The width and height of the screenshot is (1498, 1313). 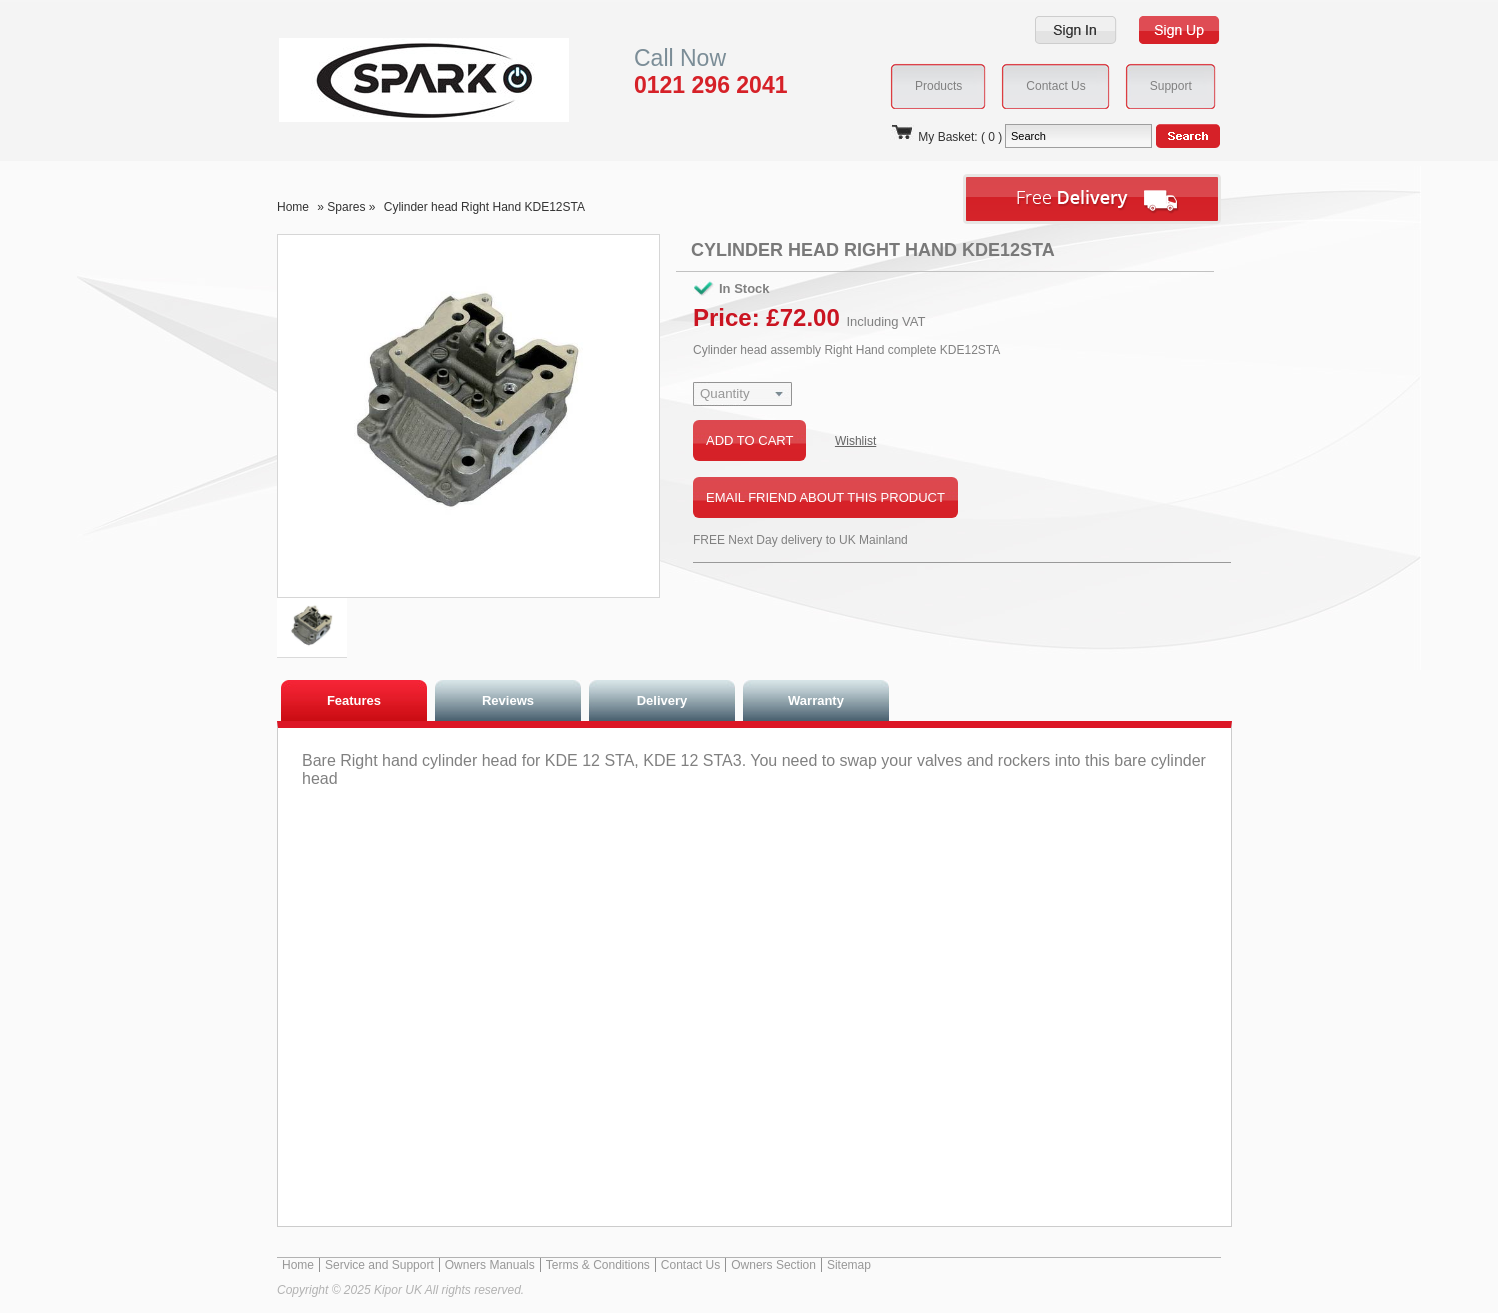 What do you see at coordinates (354, 700) in the screenshot?
I see `Features` at bounding box center [354, 700].